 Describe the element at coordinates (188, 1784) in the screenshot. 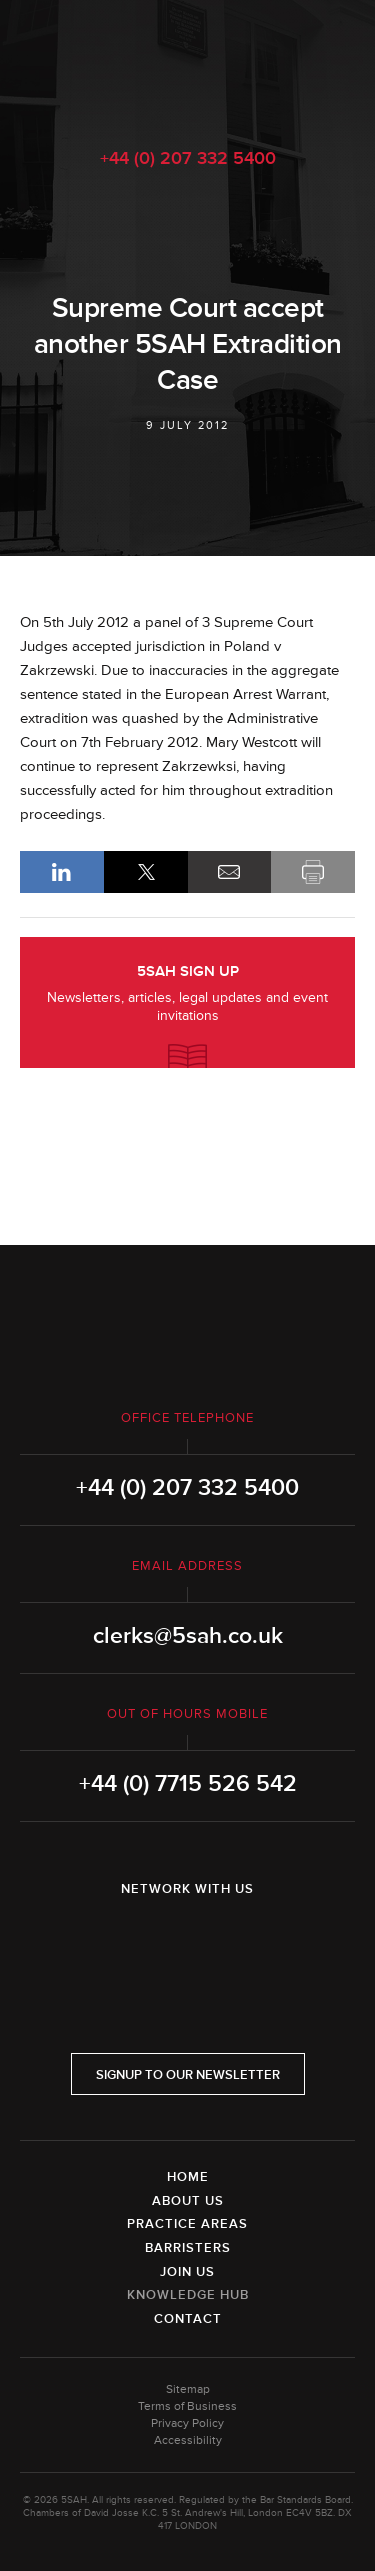

I see `+44 (0) 7715 526 542` at that location.